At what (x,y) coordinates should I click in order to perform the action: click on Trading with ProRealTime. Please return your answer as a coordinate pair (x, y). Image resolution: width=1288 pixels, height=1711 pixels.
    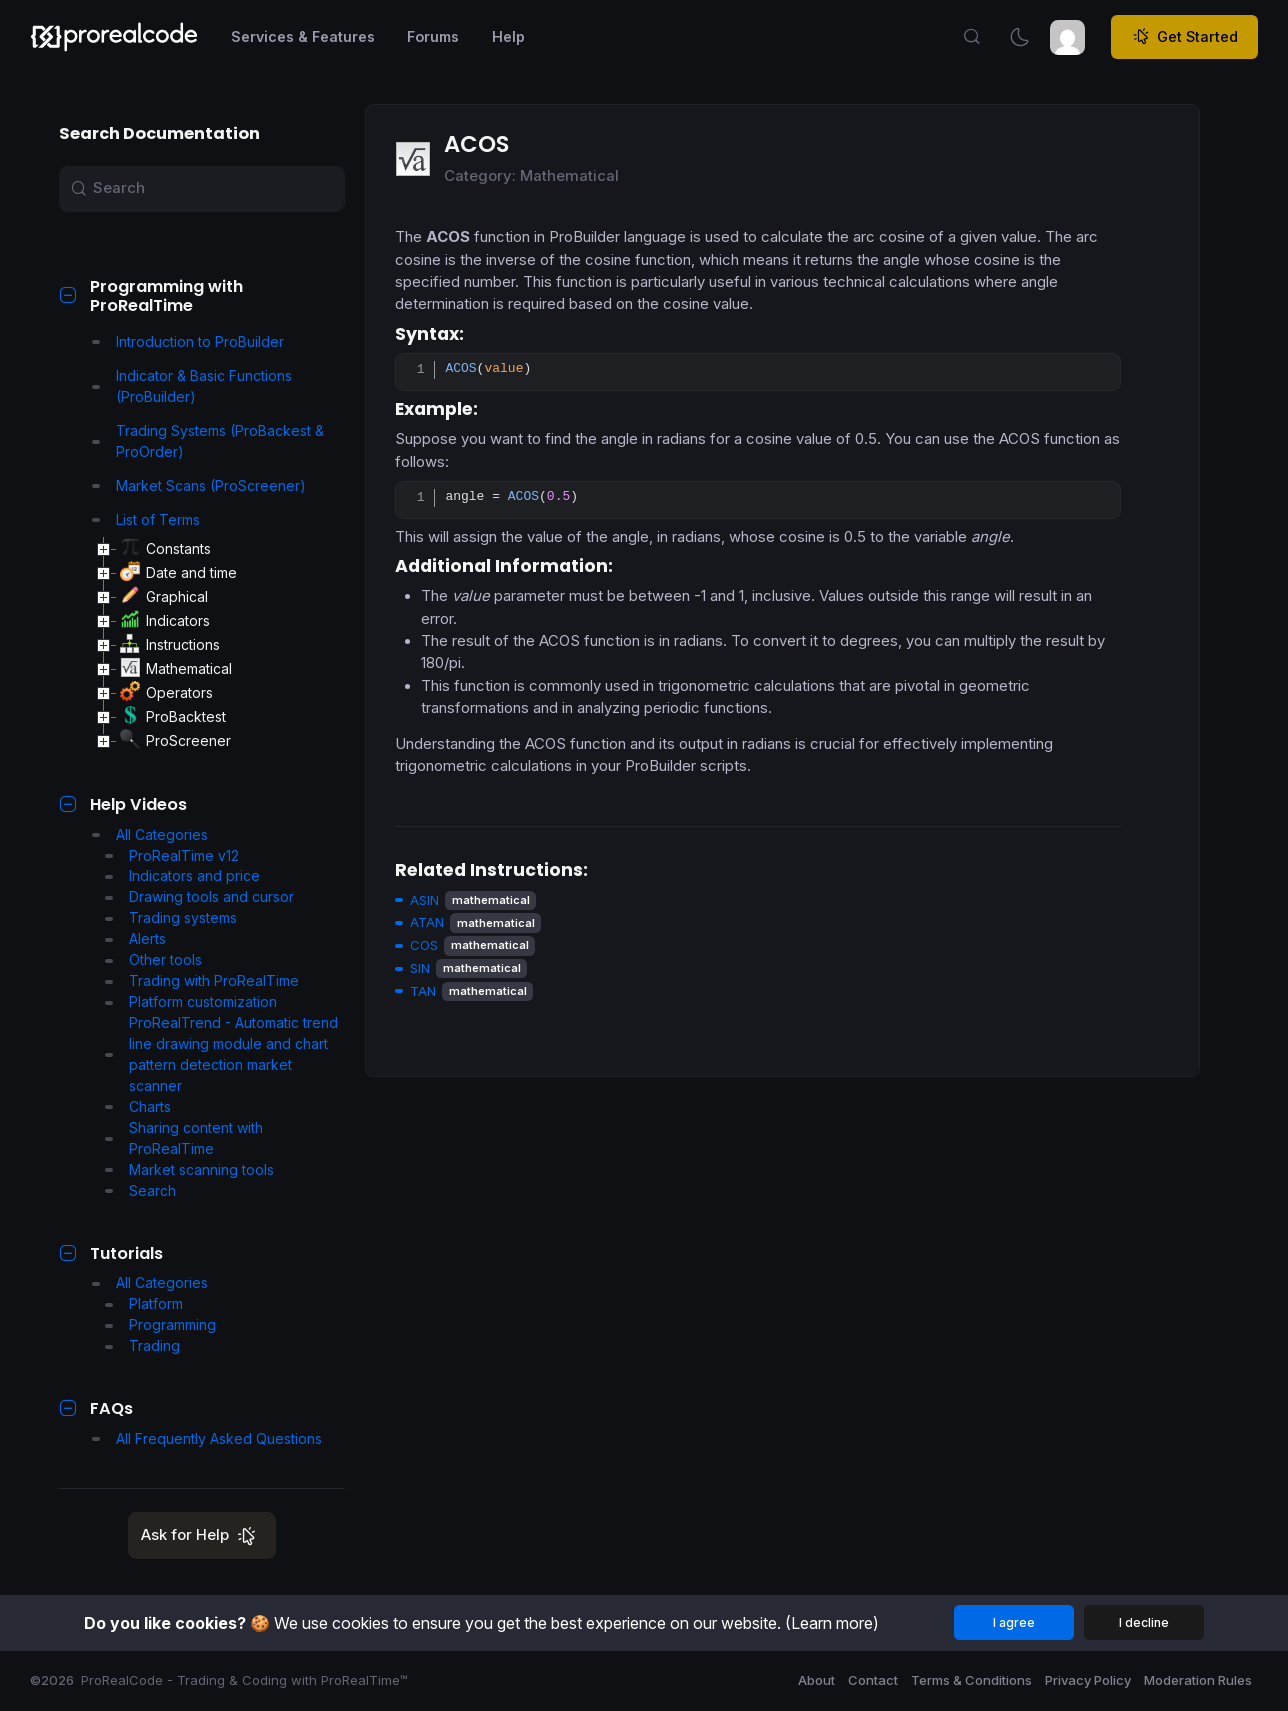
    Looking at the image, I should click on (202, 980).